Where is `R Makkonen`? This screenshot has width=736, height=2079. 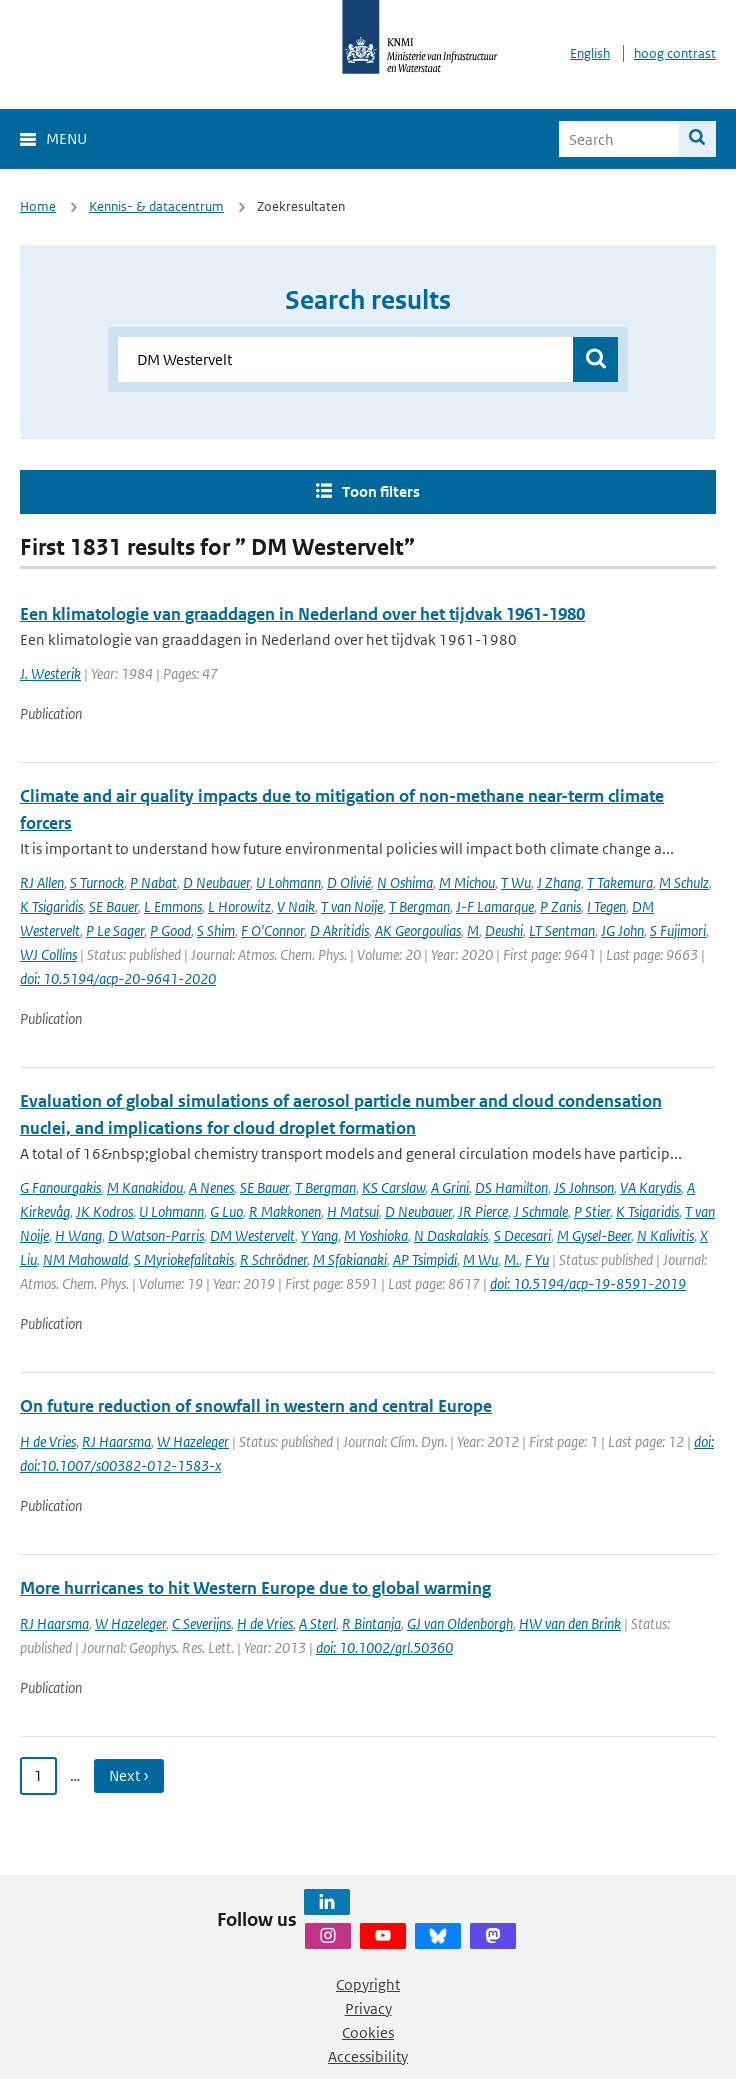 R Makkonen is located at coordinates (285, 1211).